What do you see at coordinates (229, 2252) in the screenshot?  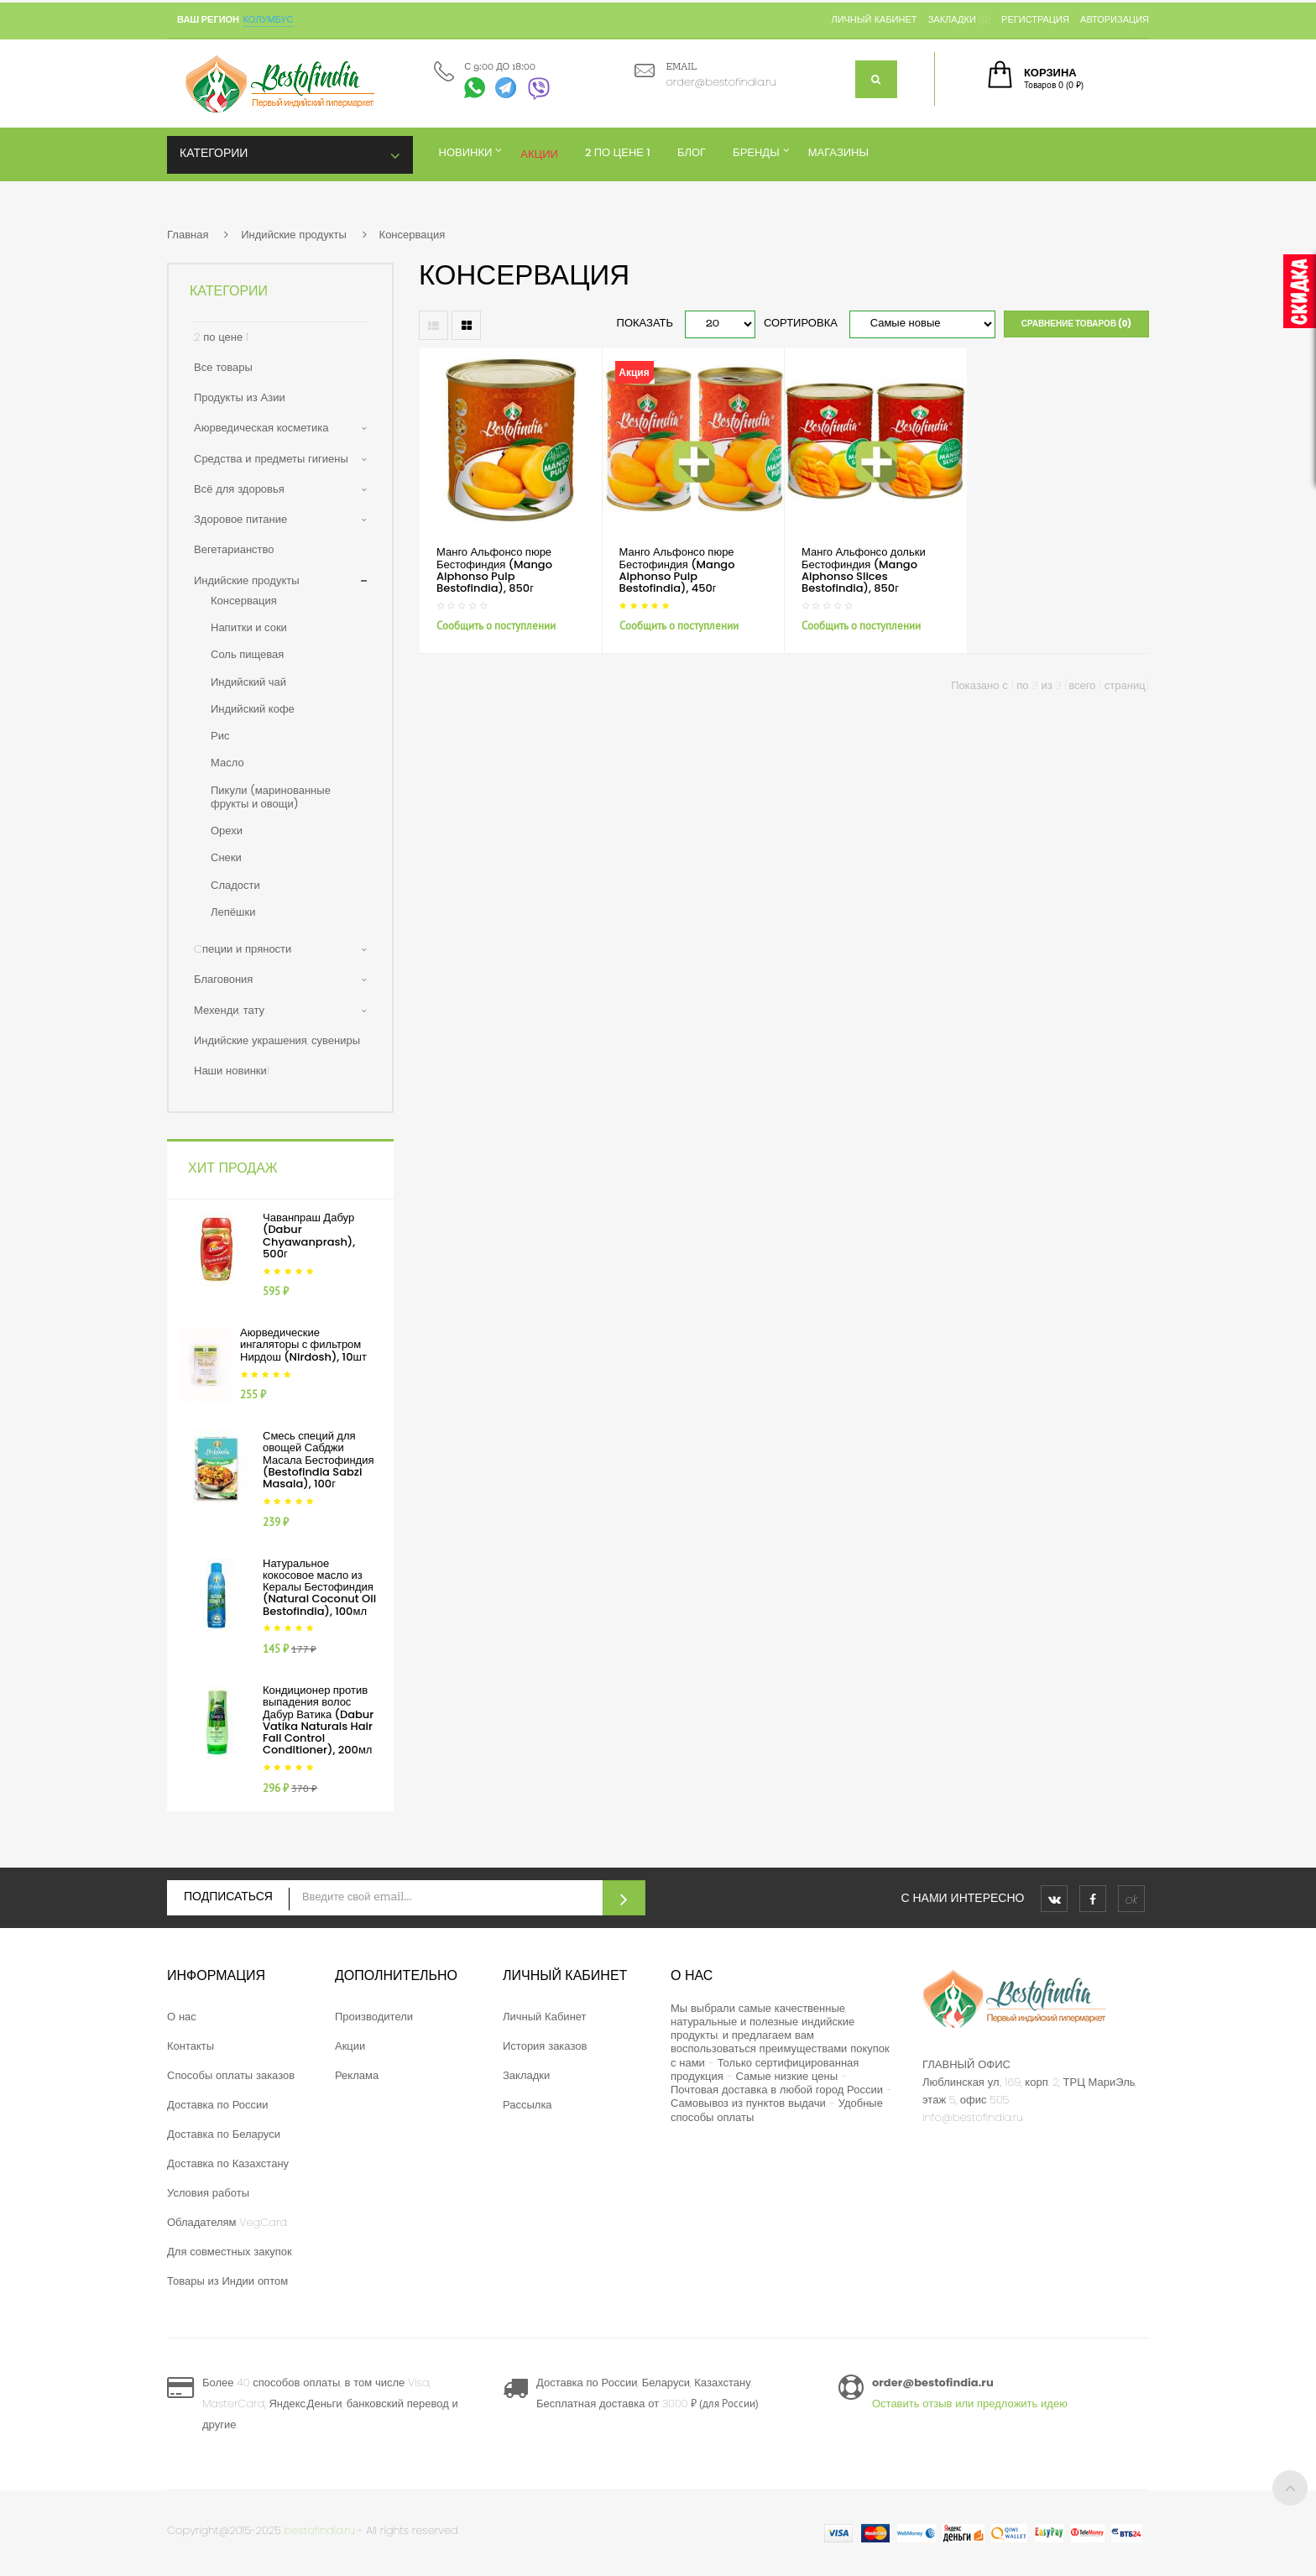 I see `Для совместных закупок` at bounding box center [229, 2252].